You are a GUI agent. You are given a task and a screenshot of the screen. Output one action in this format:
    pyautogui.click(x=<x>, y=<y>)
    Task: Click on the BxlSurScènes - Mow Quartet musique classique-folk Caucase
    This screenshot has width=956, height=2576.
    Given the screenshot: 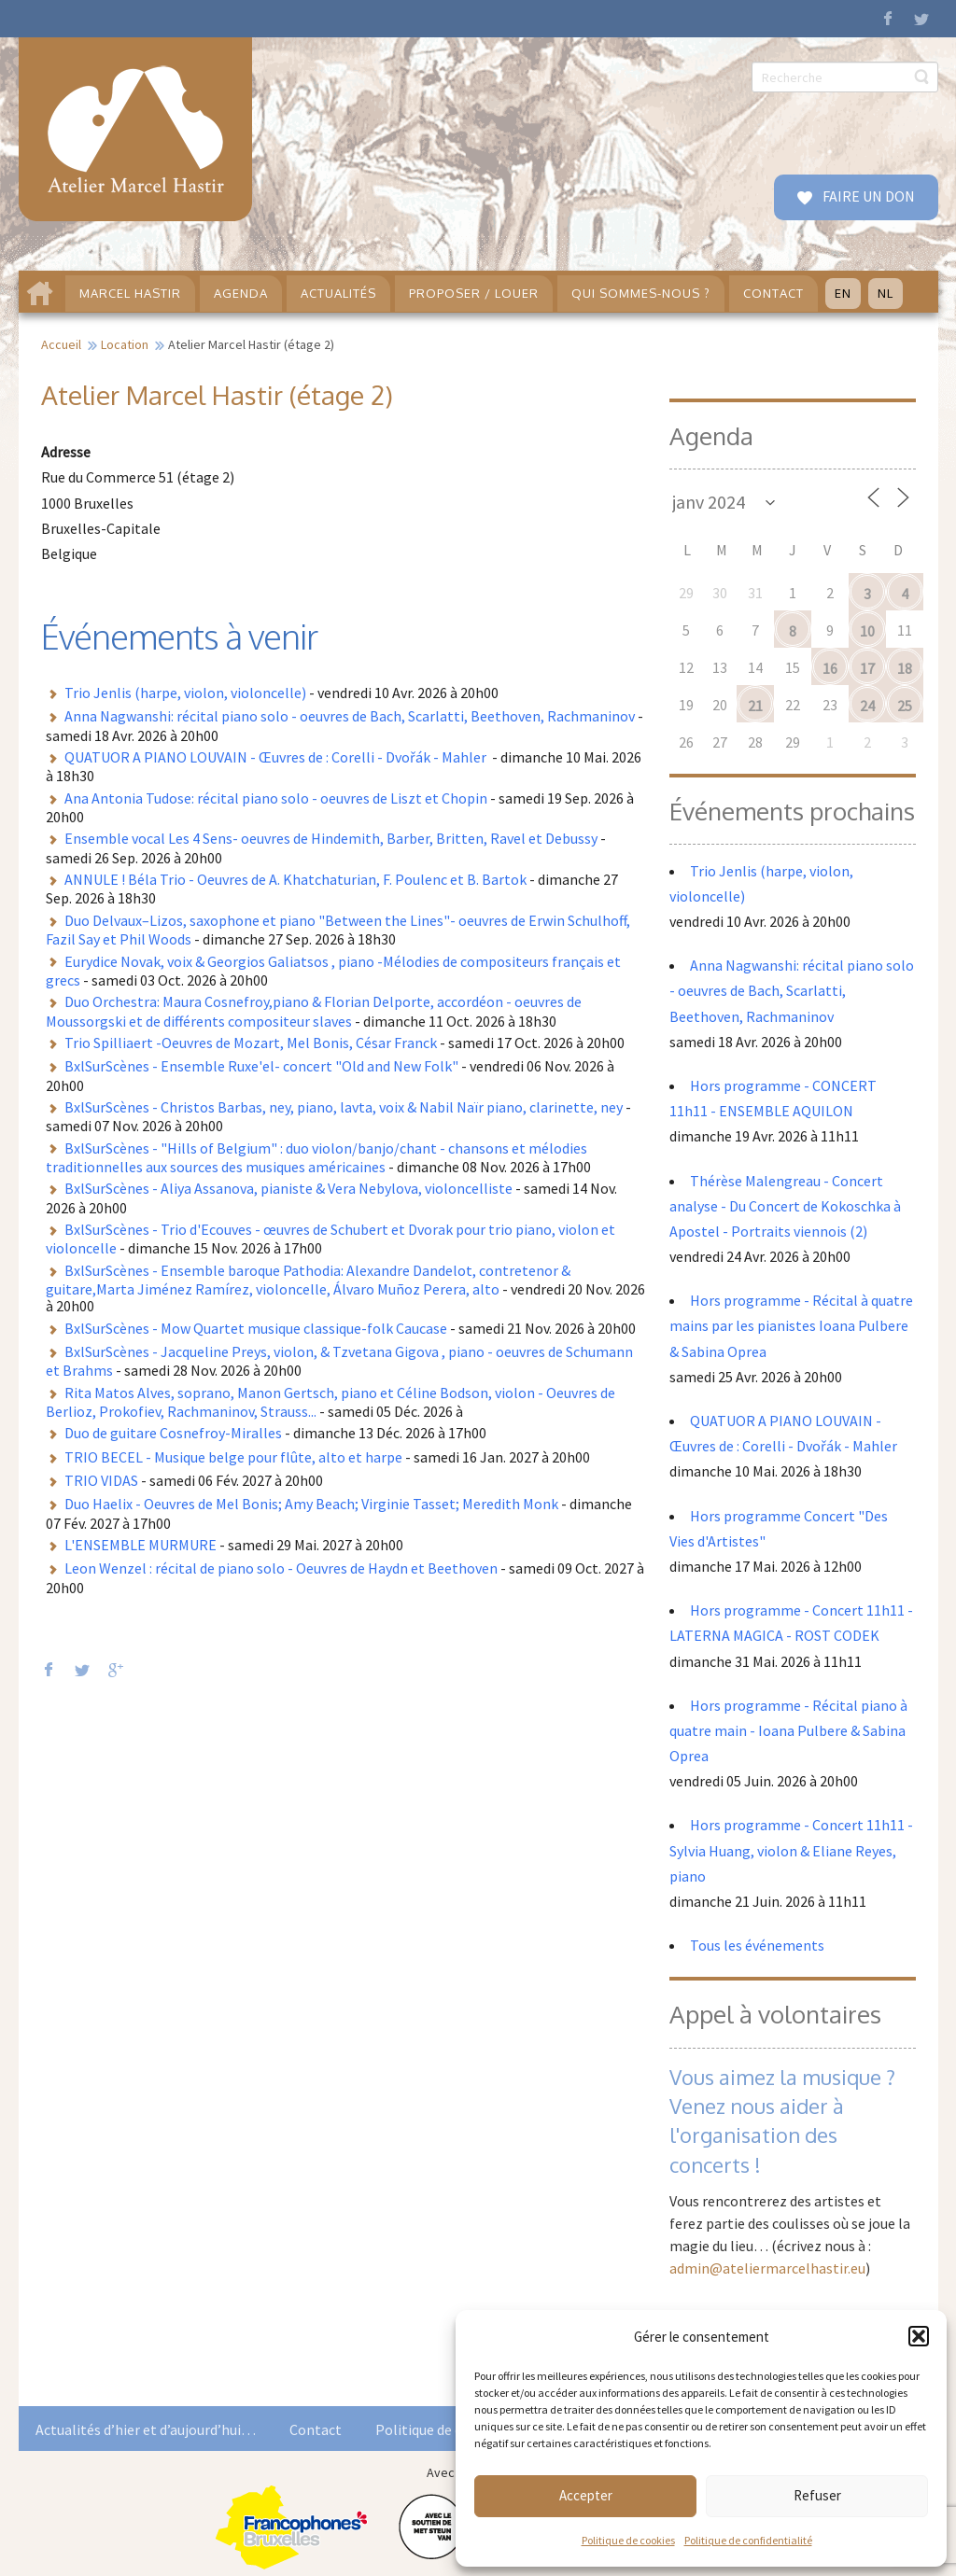 What is the action you would take?
    pyautogui.click(x=255, y=1328)
    